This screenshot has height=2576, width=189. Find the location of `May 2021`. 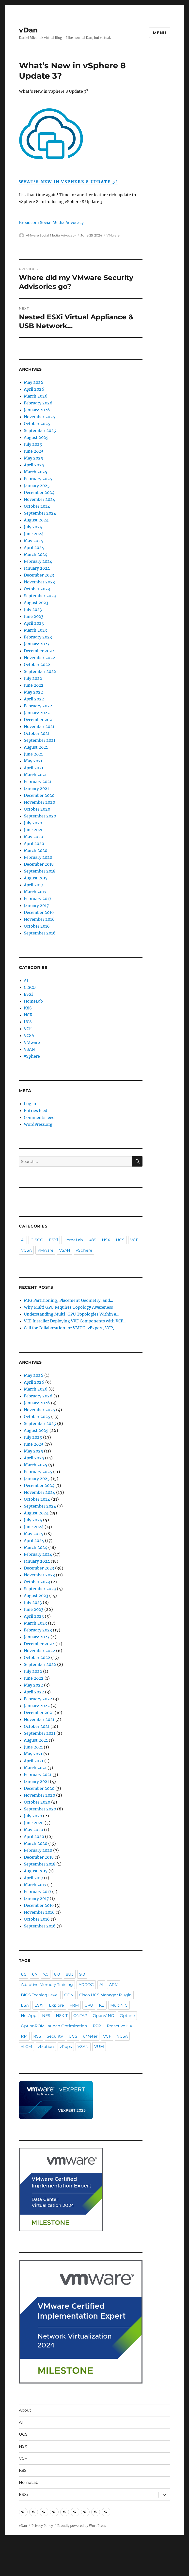

May 2021 is located at coordinates (33, 760).